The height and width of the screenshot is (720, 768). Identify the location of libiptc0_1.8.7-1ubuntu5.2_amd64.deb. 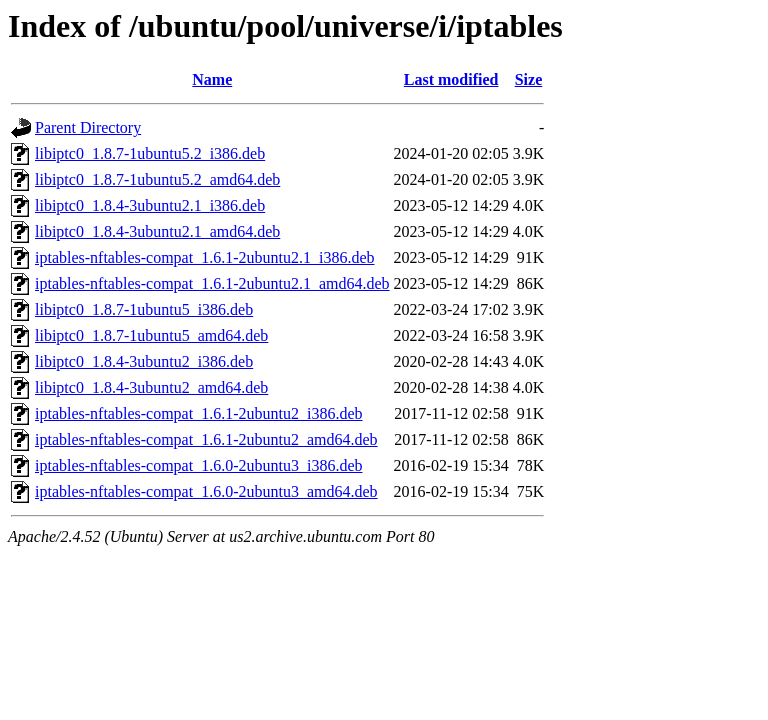
(157, 179).